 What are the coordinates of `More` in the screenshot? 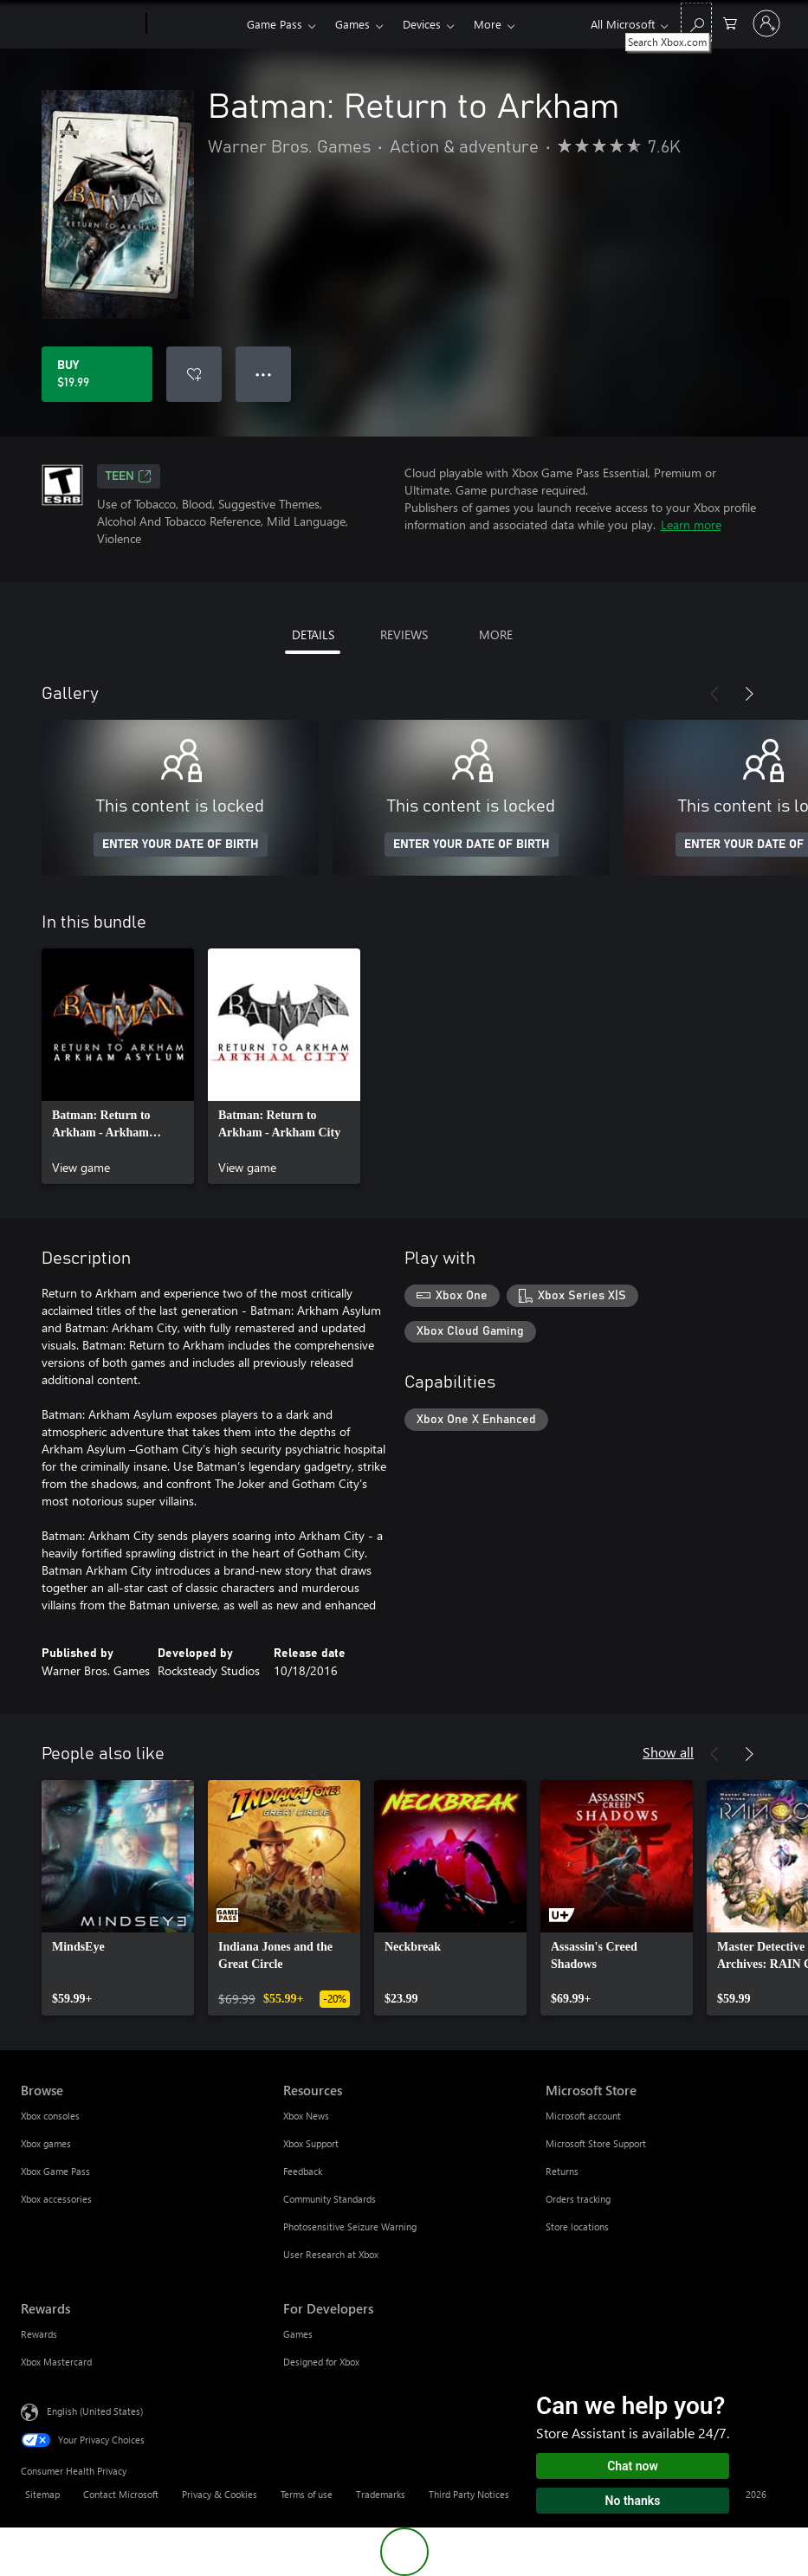 It's located at (487, 23).